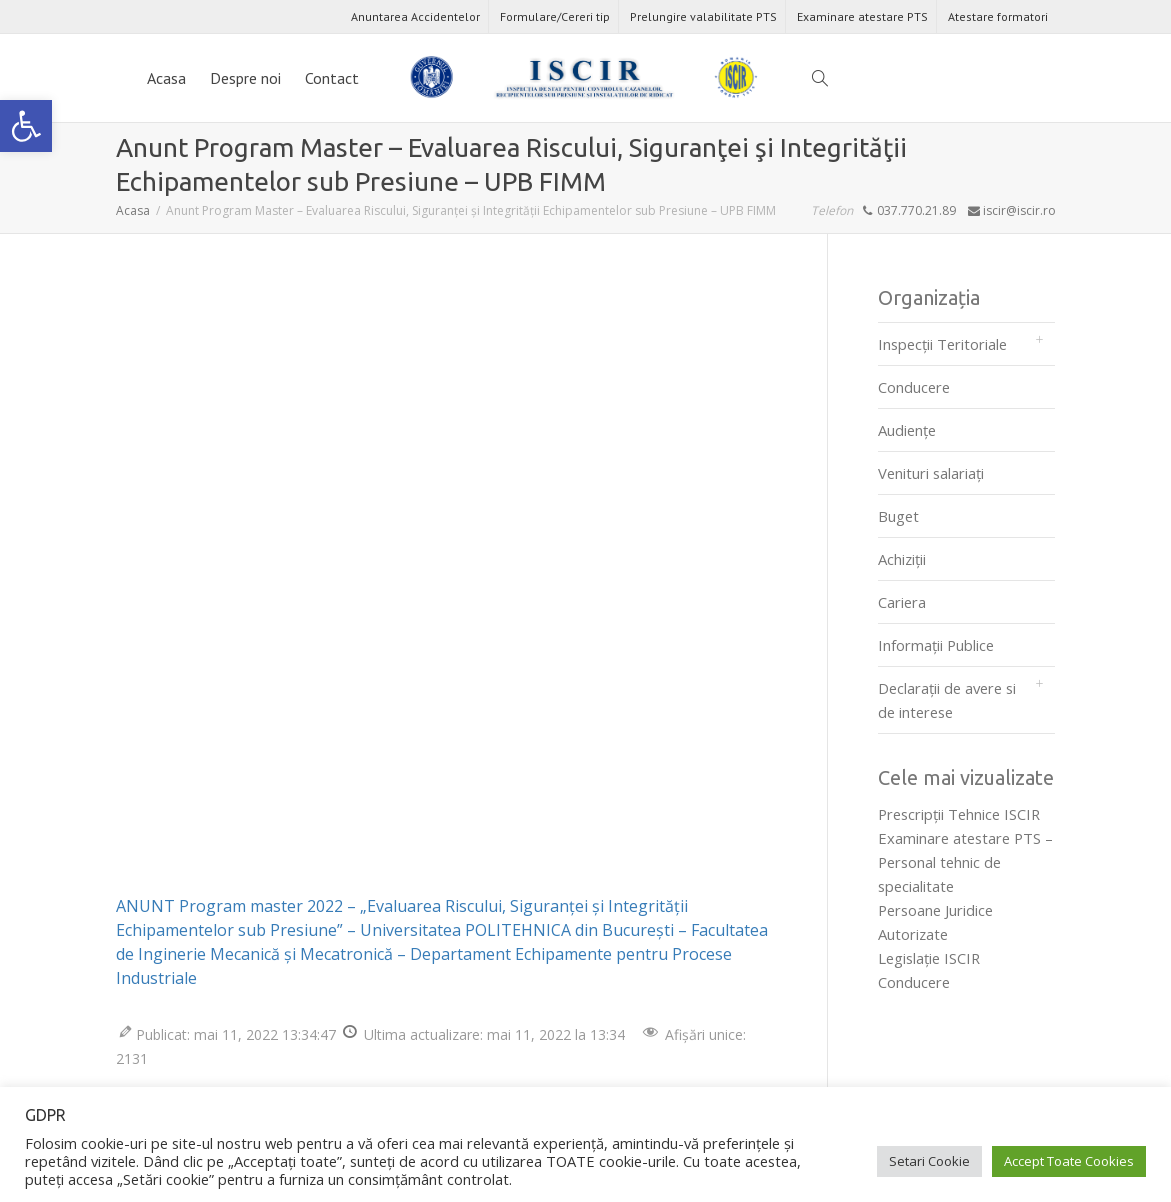  Describe the element at coordinates (947, 700) in the screenshot. I see `Declarații de avere si de interese [link]` at that location.